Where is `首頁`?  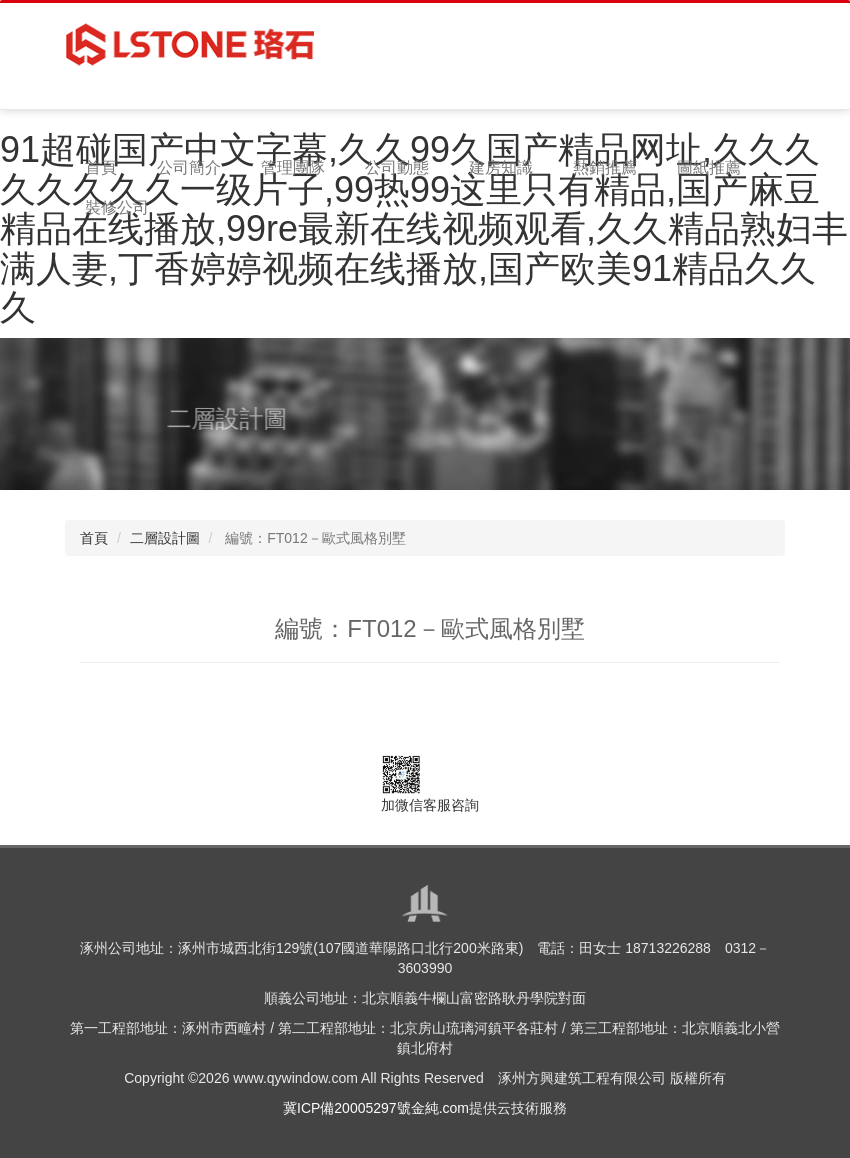
首頁 is located at coordinates (101, 167).